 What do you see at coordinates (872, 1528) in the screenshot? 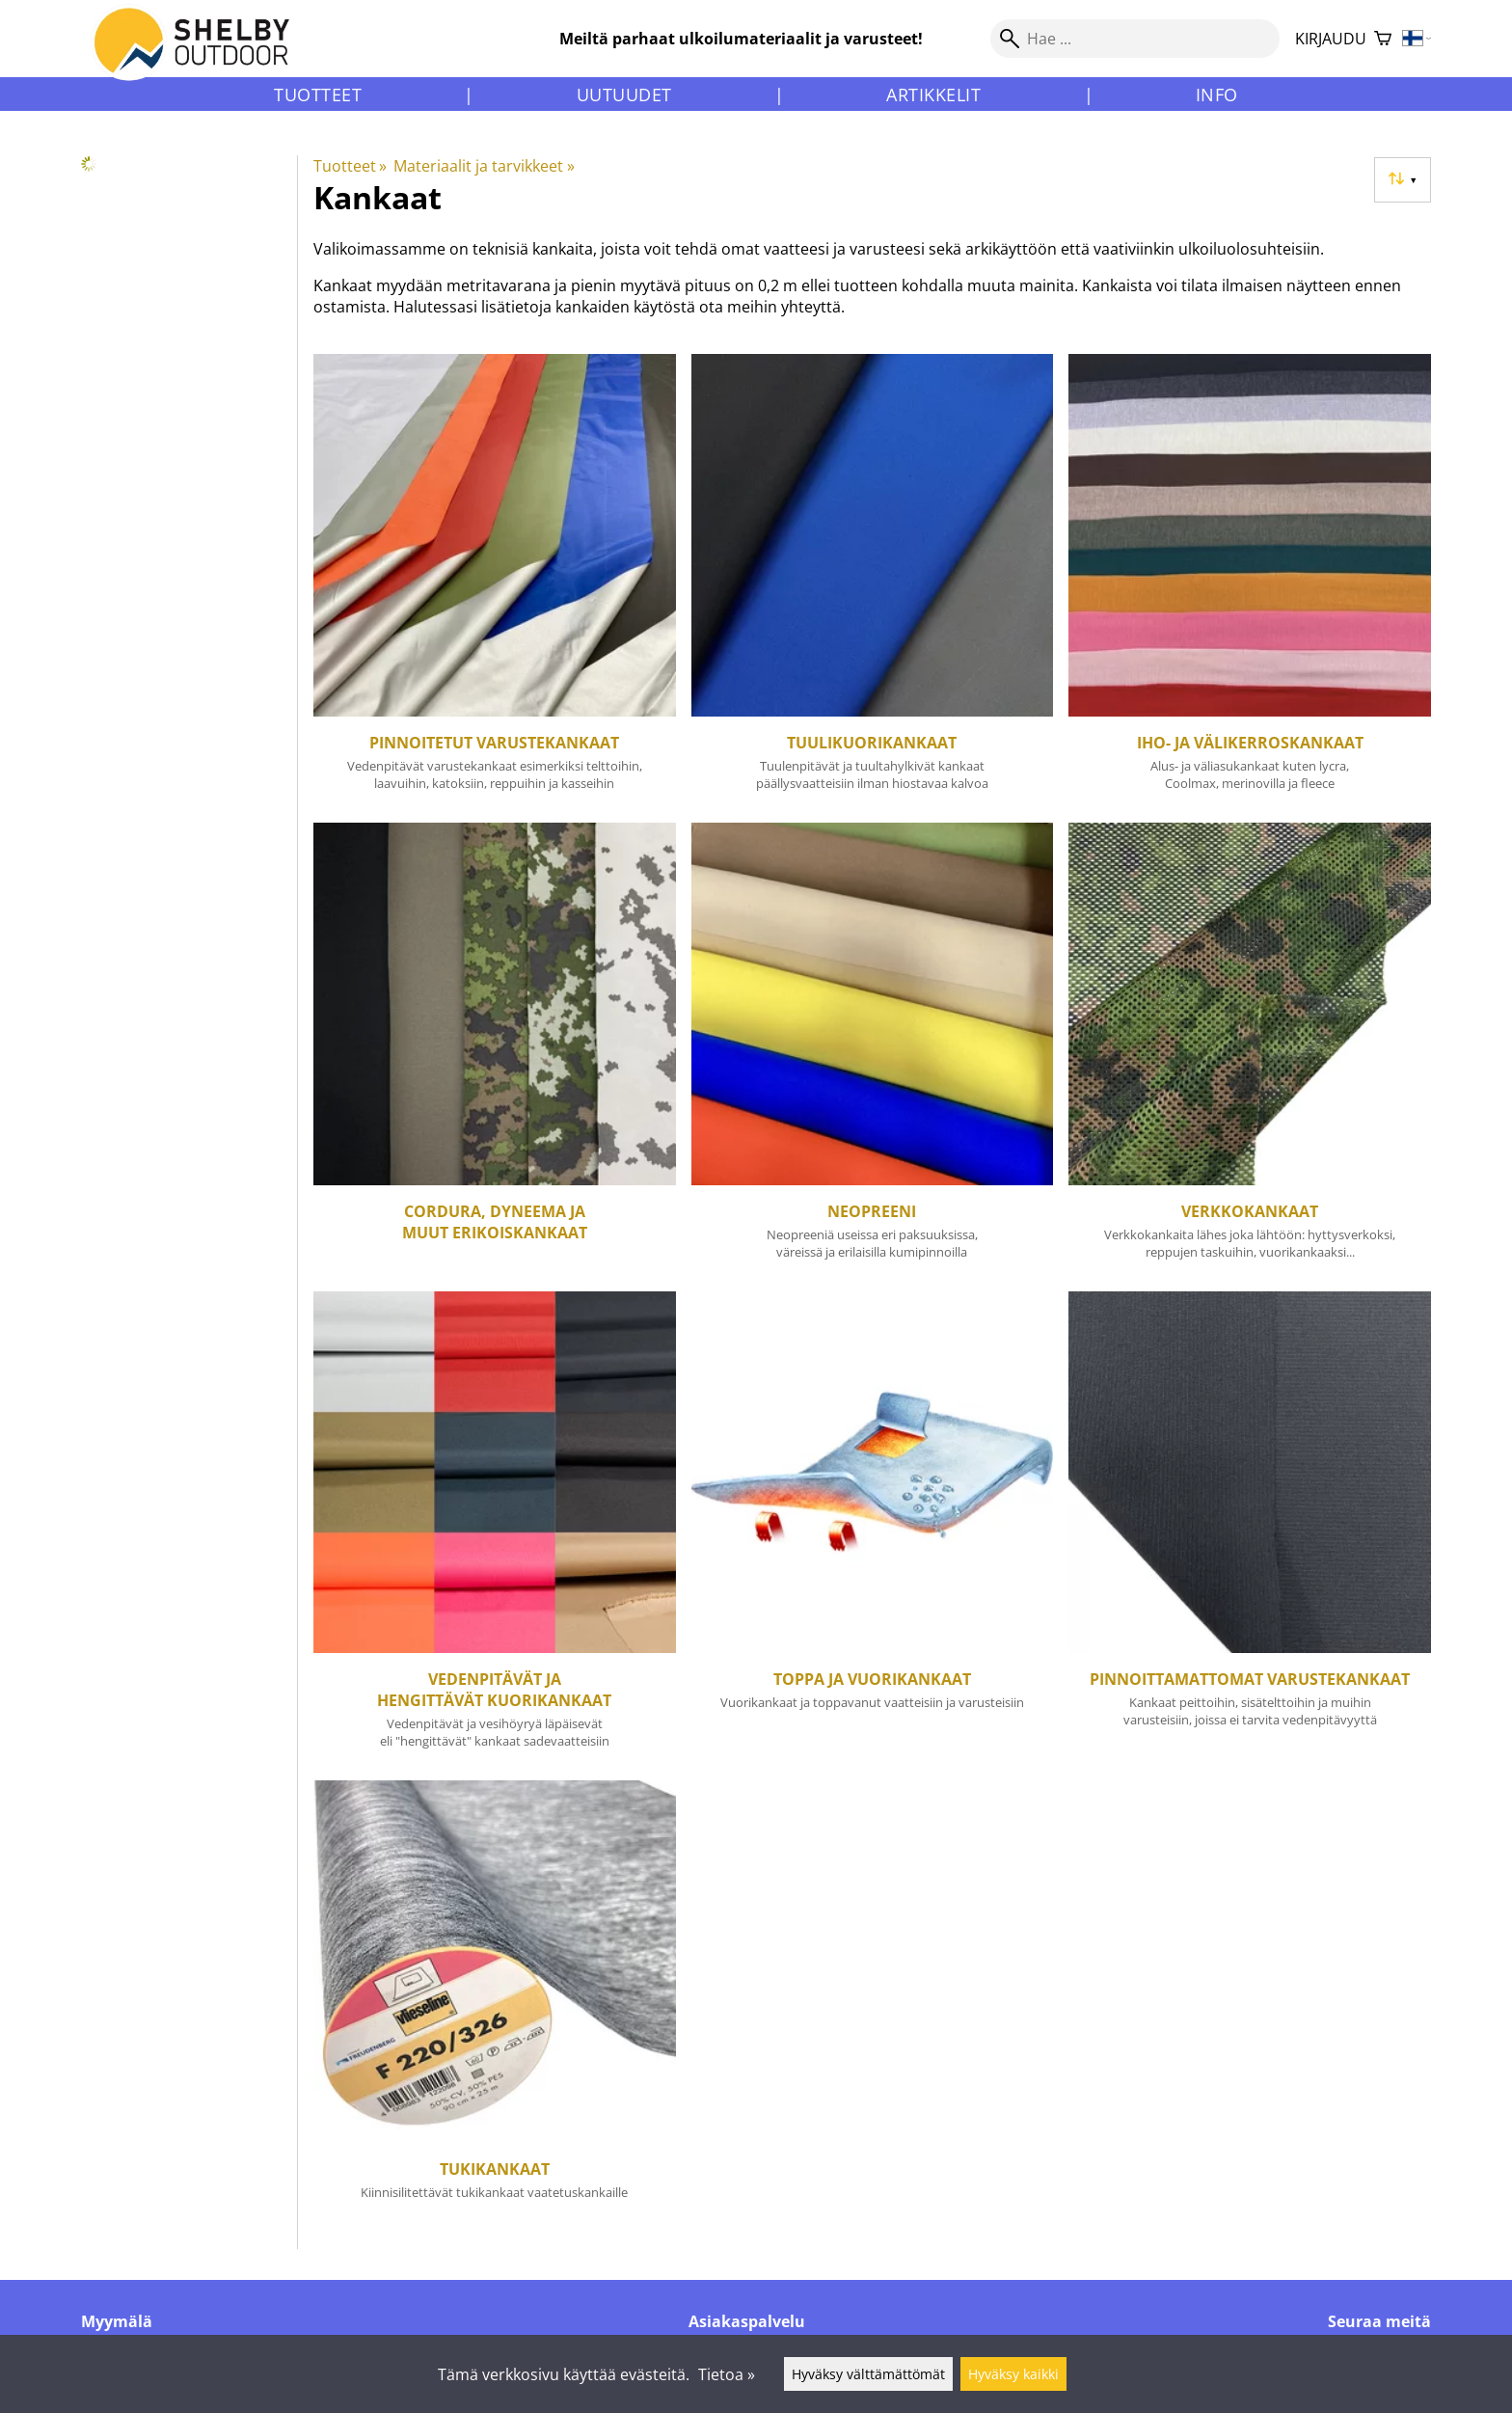
I see `[Toppa ja vuorikankaat]` at bounding box center [872, 1528].